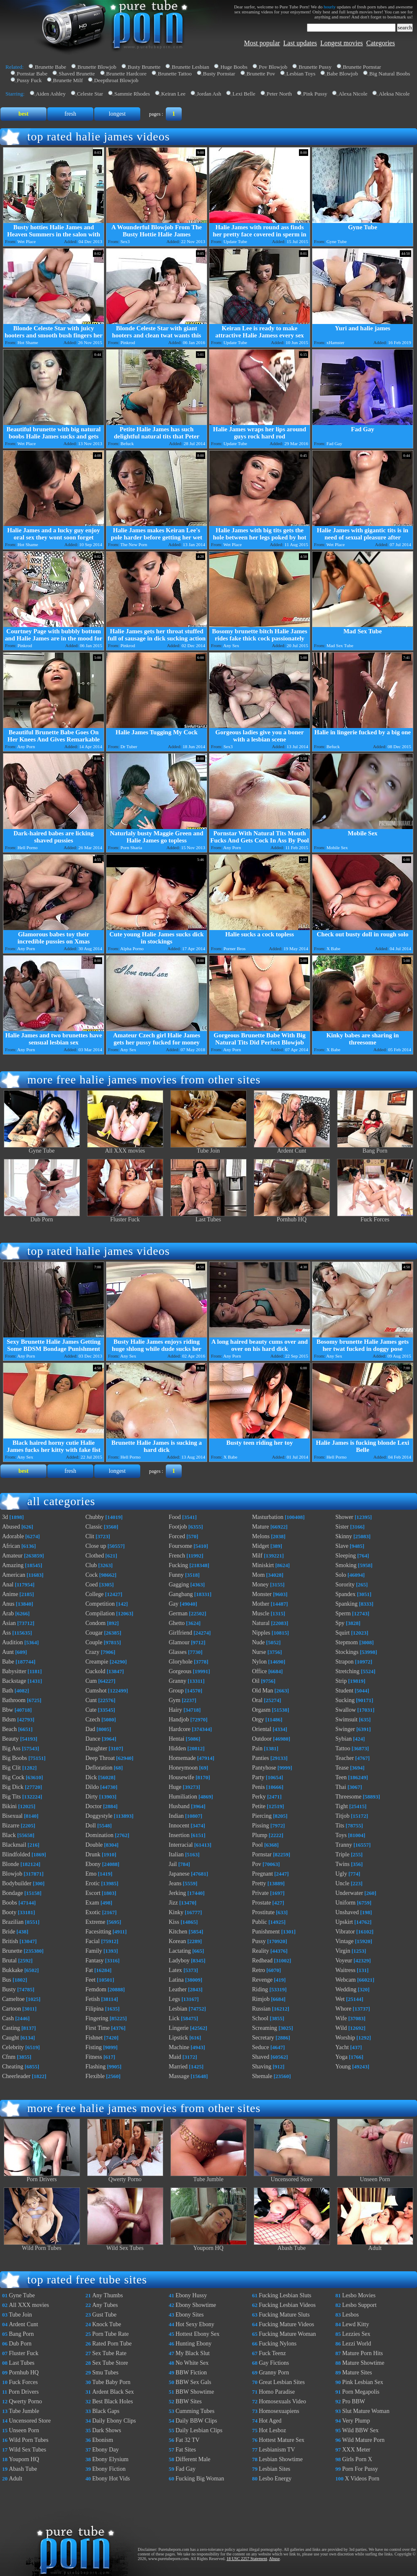  Describe the element at coordinates (256, 1864) in the screenshot. I see `Pov` at that location.